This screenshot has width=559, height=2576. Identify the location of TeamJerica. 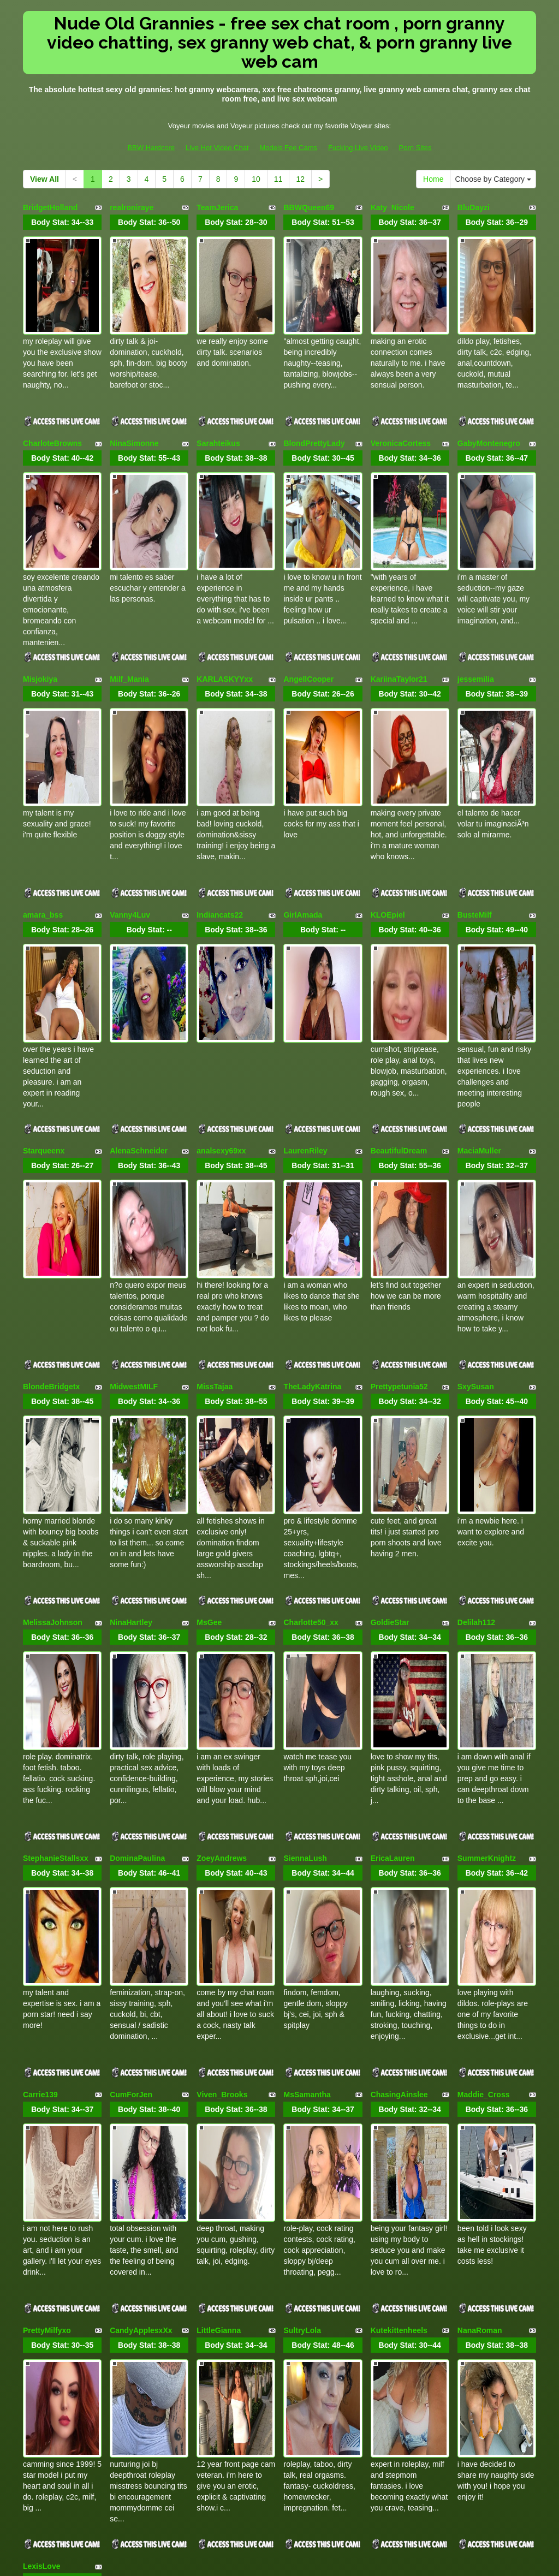
(217, 207).